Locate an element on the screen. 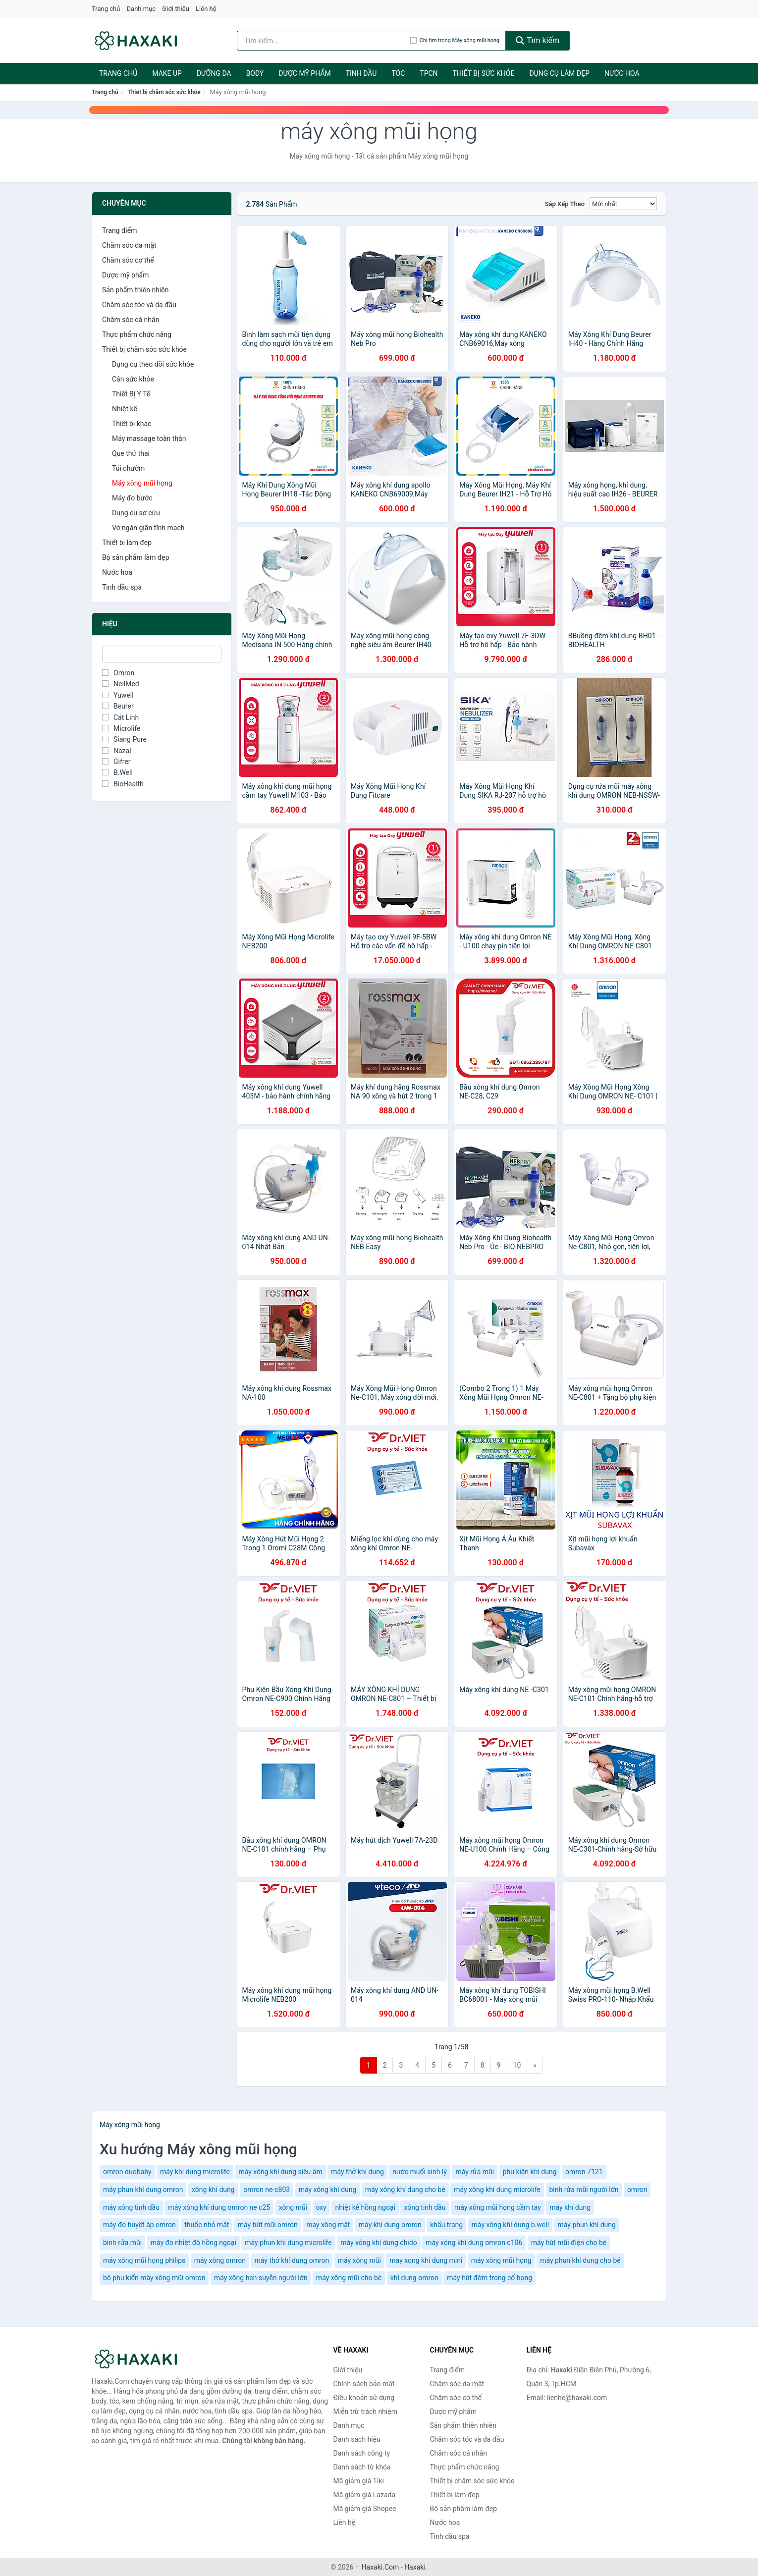  Tinh dầu is located at coordinates (361, 73).